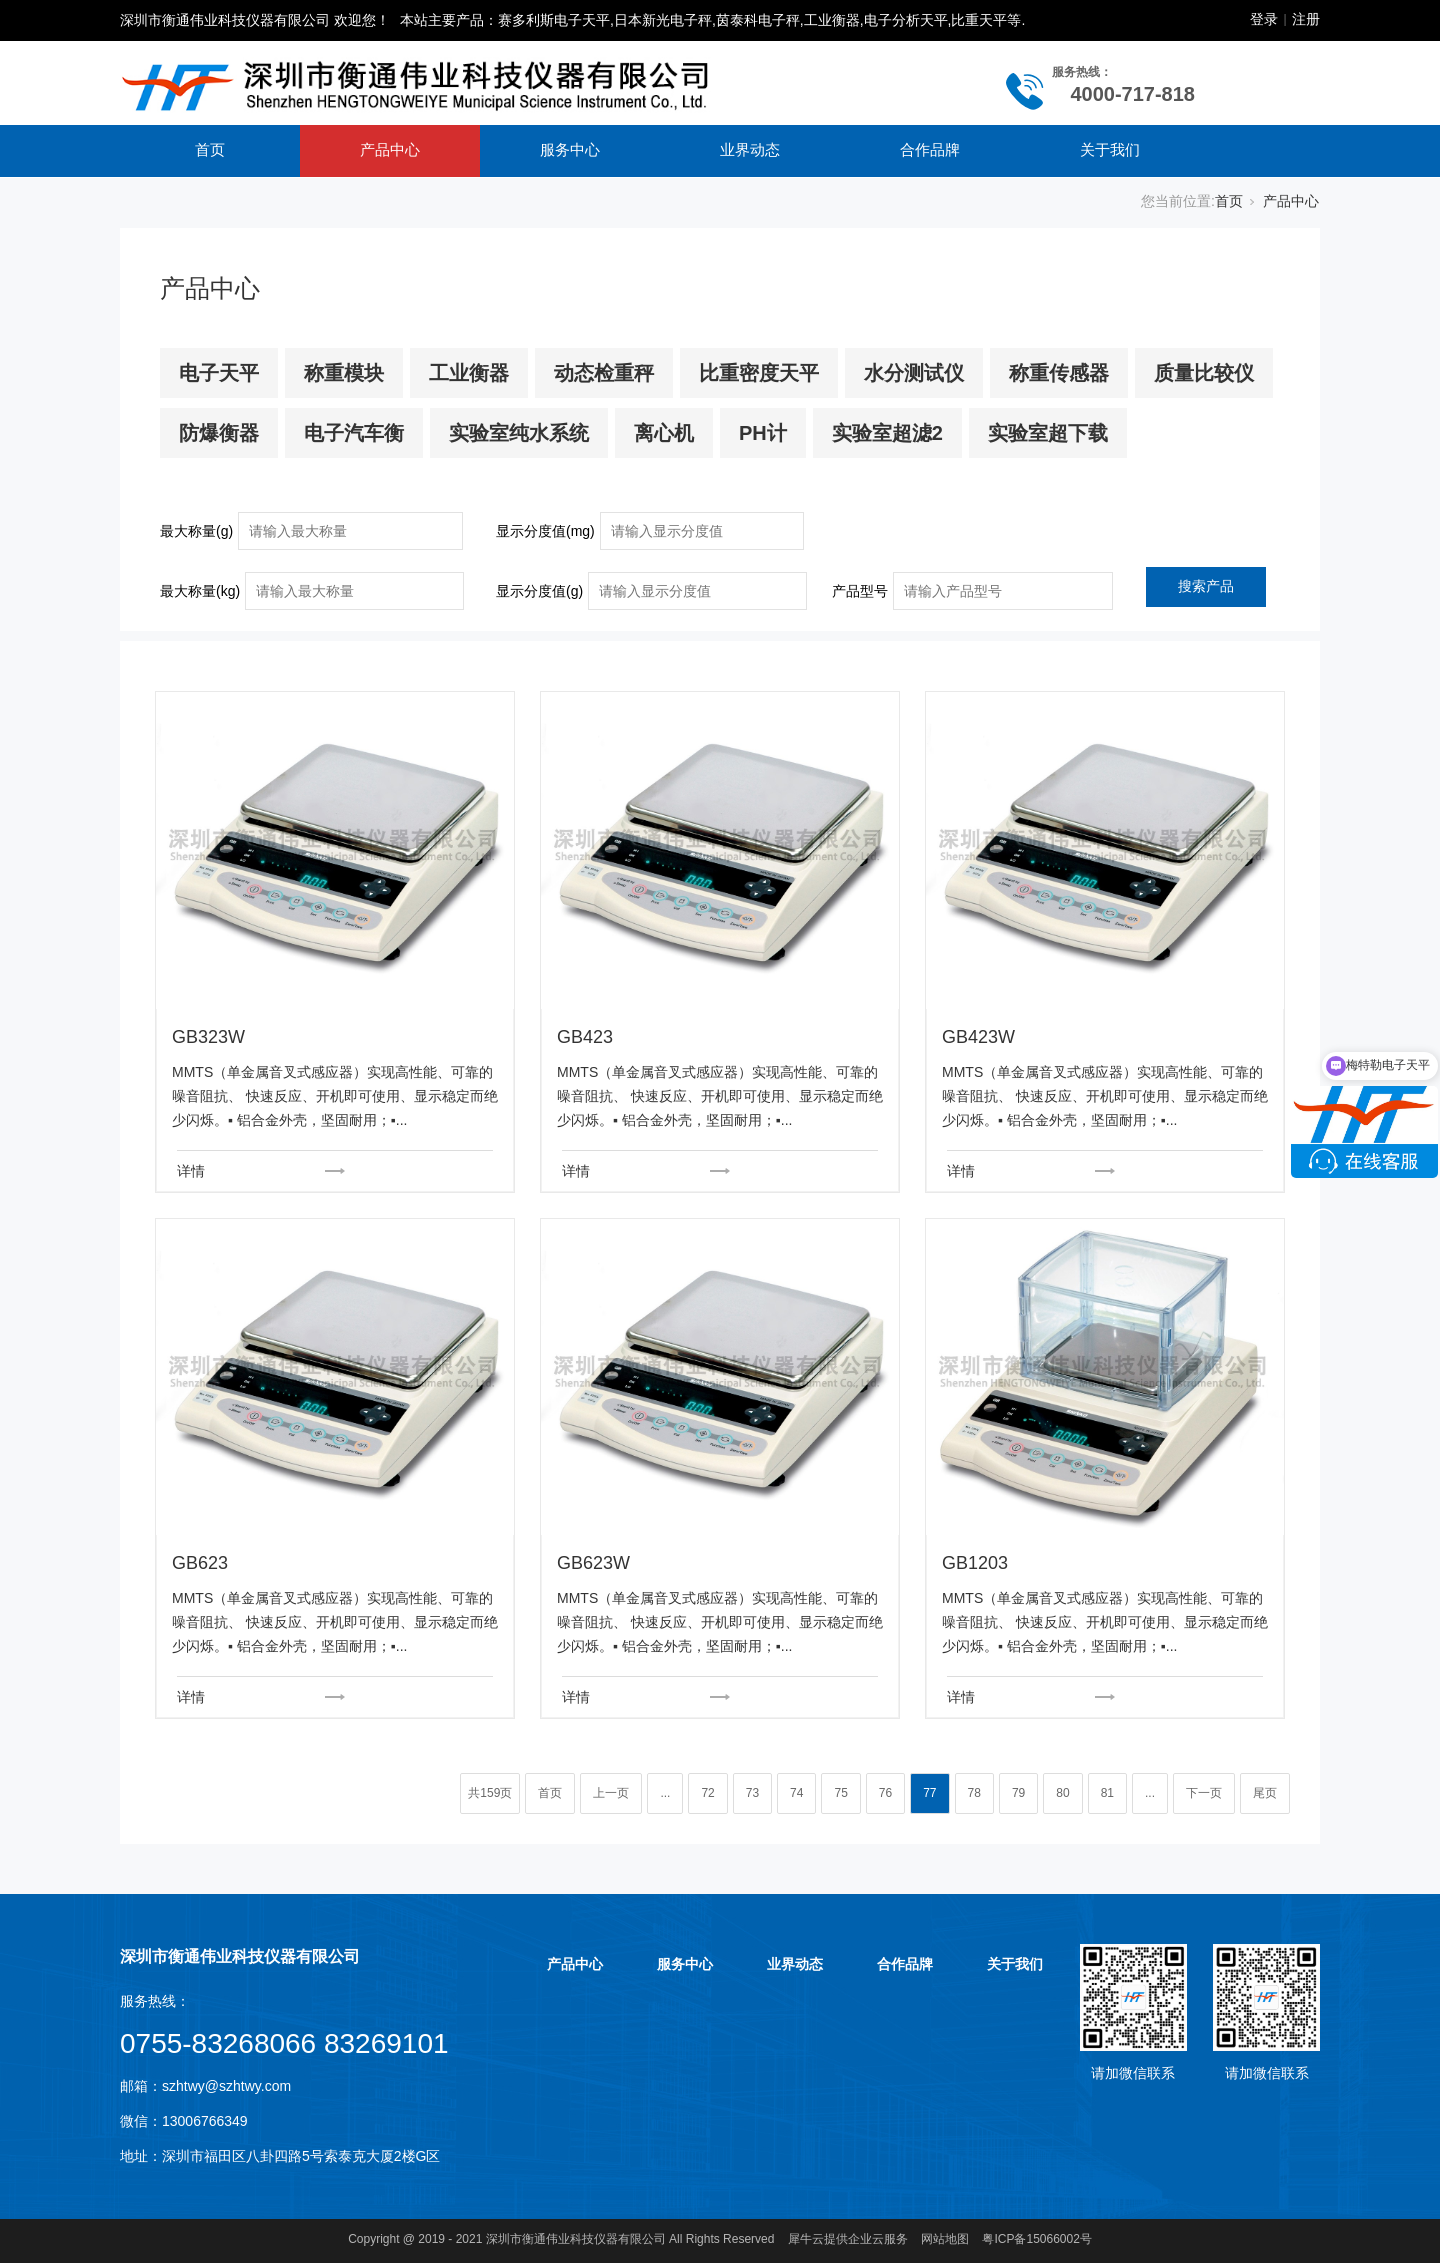 This screenshot has width=1440, height=2263. Describe the element at coordinates (1265, 1793) in the screenshot. I see `尾页` at that location.